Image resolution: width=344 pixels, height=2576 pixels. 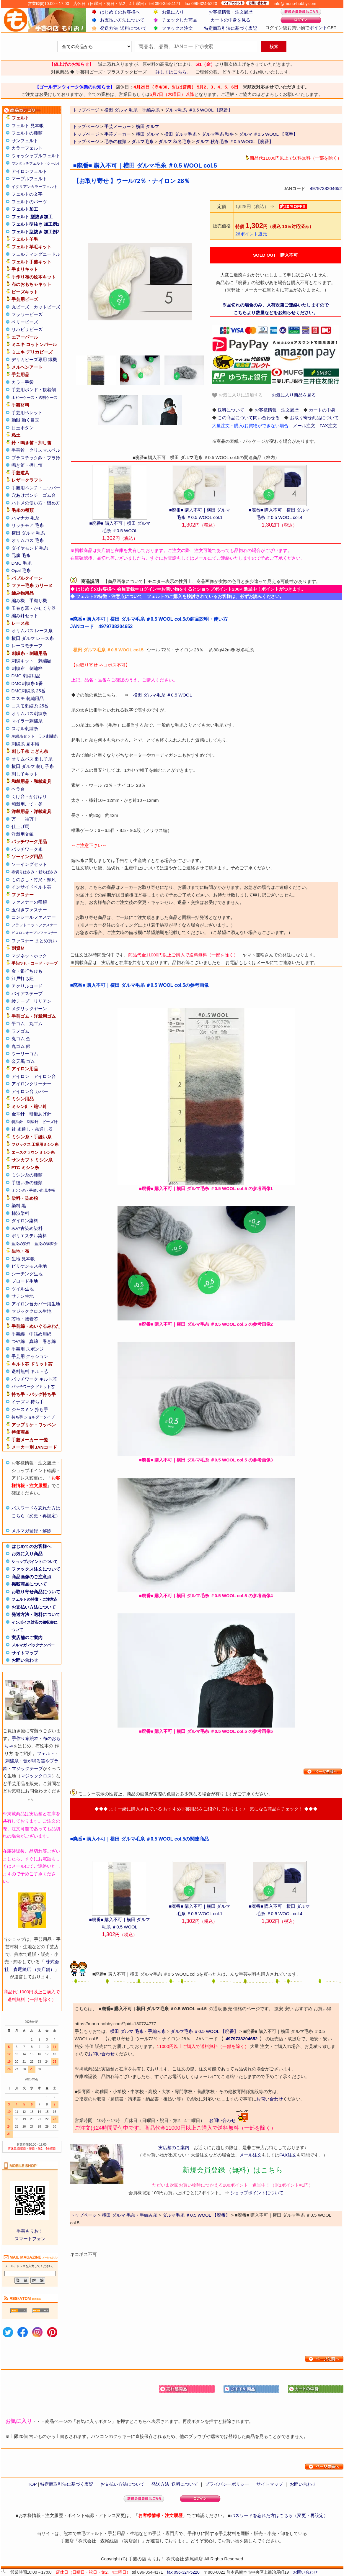 What do you see at coordinates (36, 155) in the screenshot?
I see `ウォッシャブルフェルト` at bounding box center [36, 155].